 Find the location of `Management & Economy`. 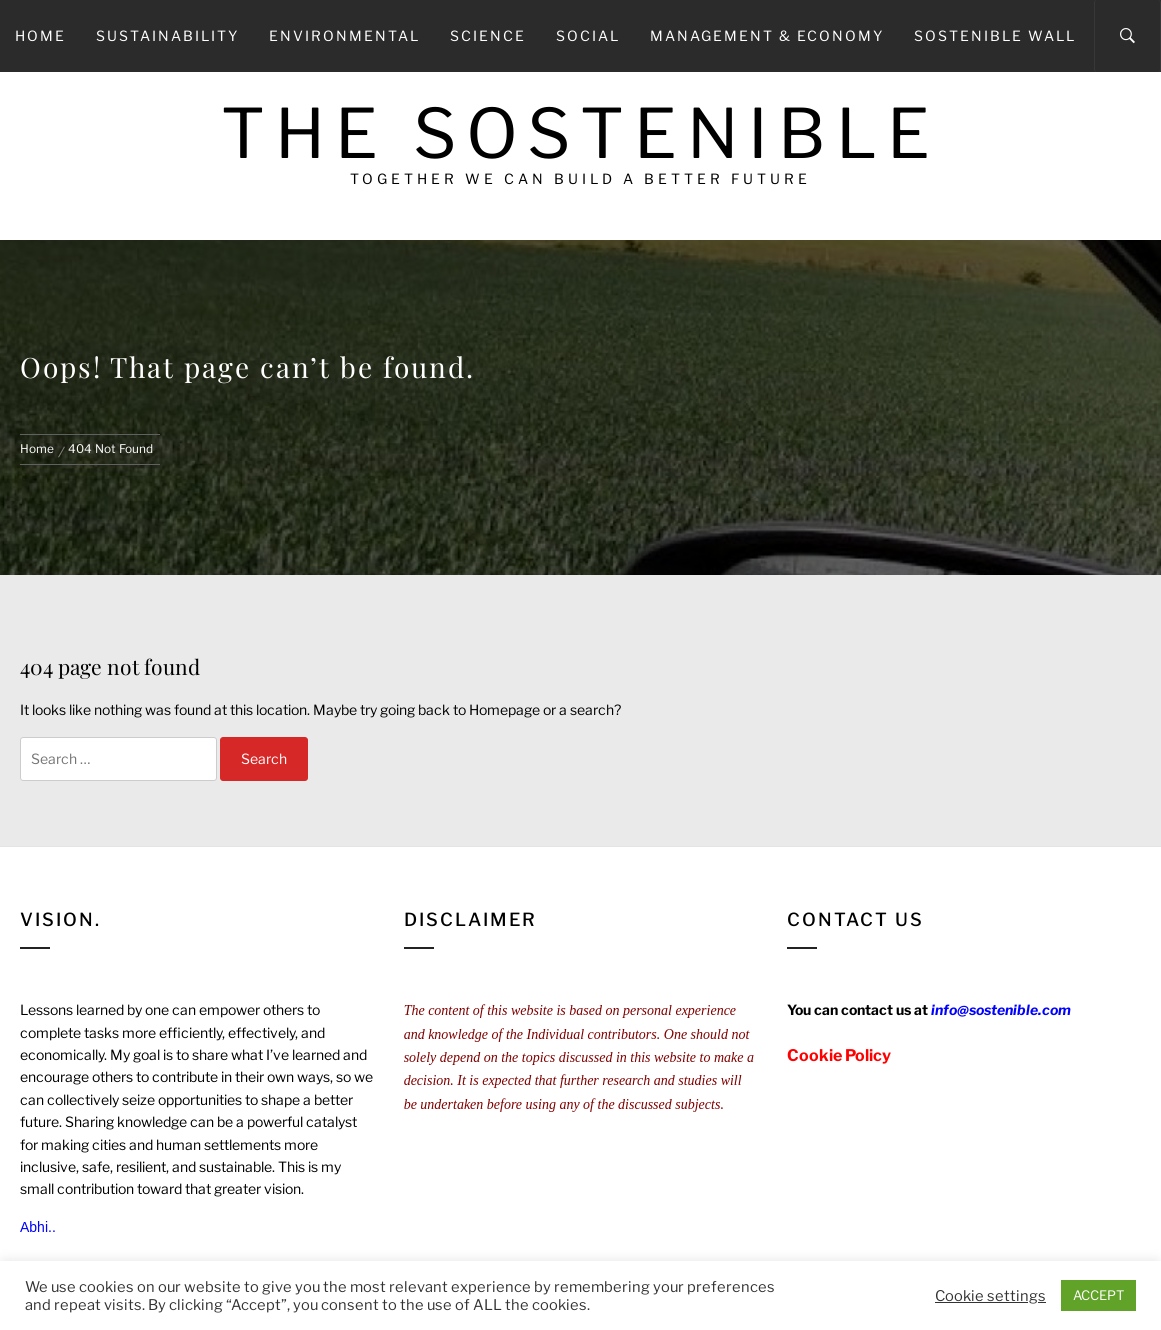

Management & Economy is located at coordinates (767, 35).